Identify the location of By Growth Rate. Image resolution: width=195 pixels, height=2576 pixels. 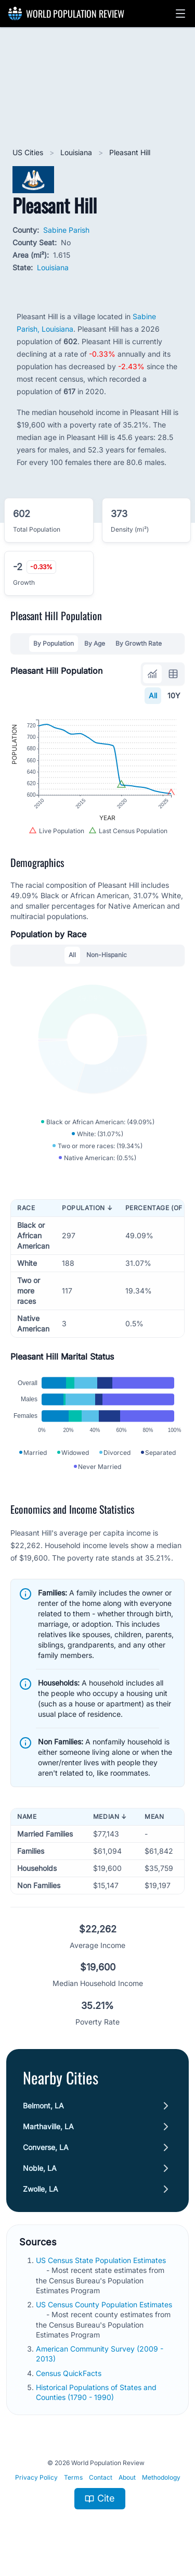
(138, 643).